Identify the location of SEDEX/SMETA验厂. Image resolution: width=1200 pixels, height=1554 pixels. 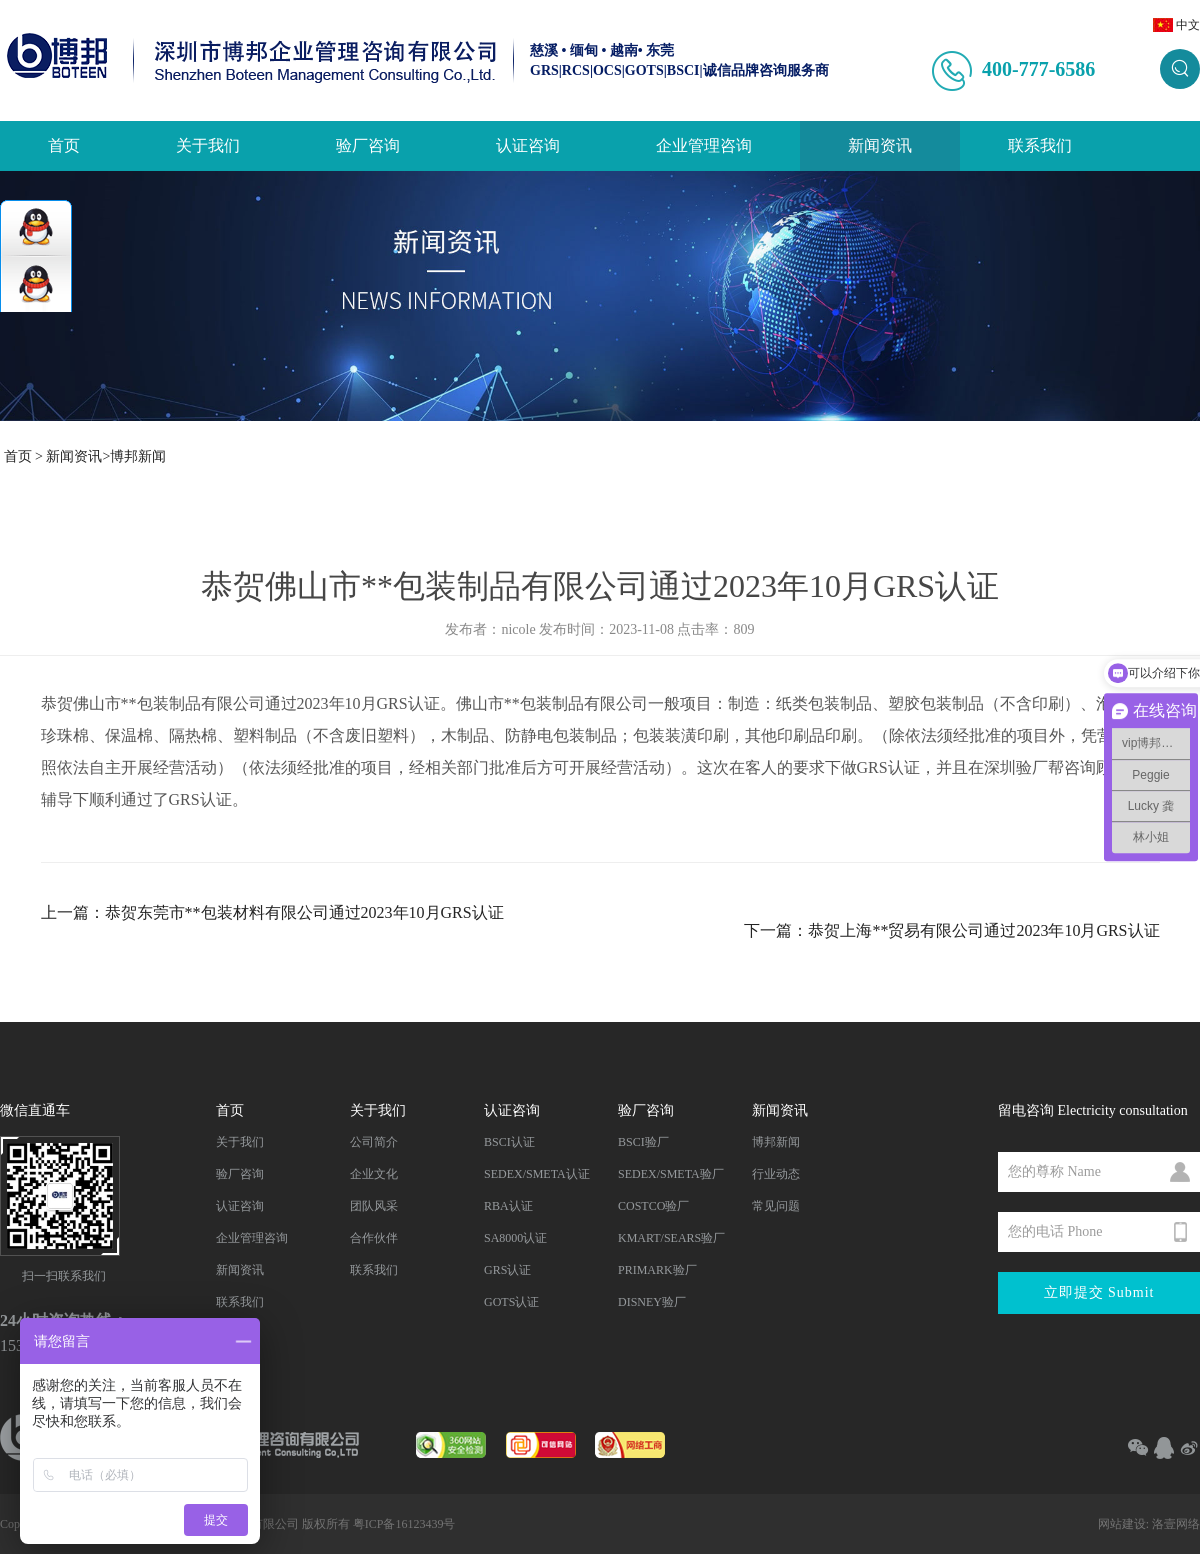
(671, 1174).